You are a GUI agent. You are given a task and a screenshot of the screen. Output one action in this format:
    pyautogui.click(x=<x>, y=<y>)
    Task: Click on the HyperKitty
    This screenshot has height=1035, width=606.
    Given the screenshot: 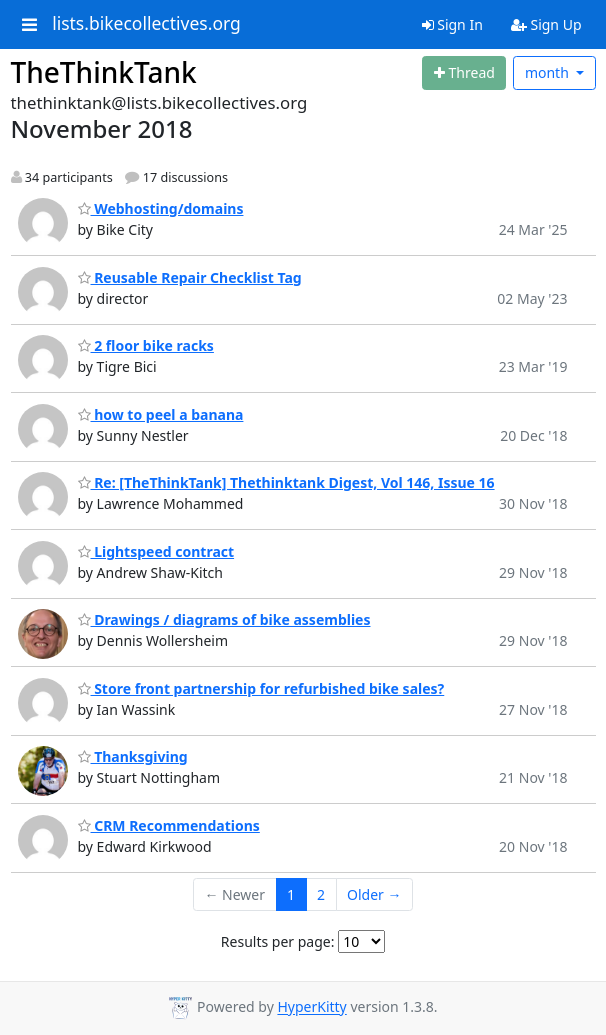 What is the action you would take?
    pyautogui.click(x=311, y=1007)
    